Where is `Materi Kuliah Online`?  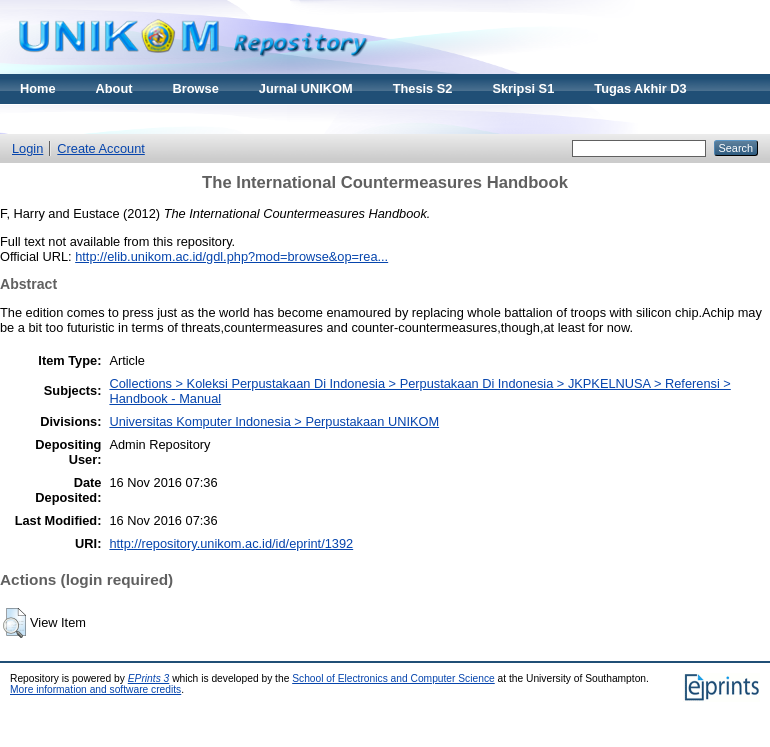
Materi Kuliah Online is located at coordinates (82, 118).